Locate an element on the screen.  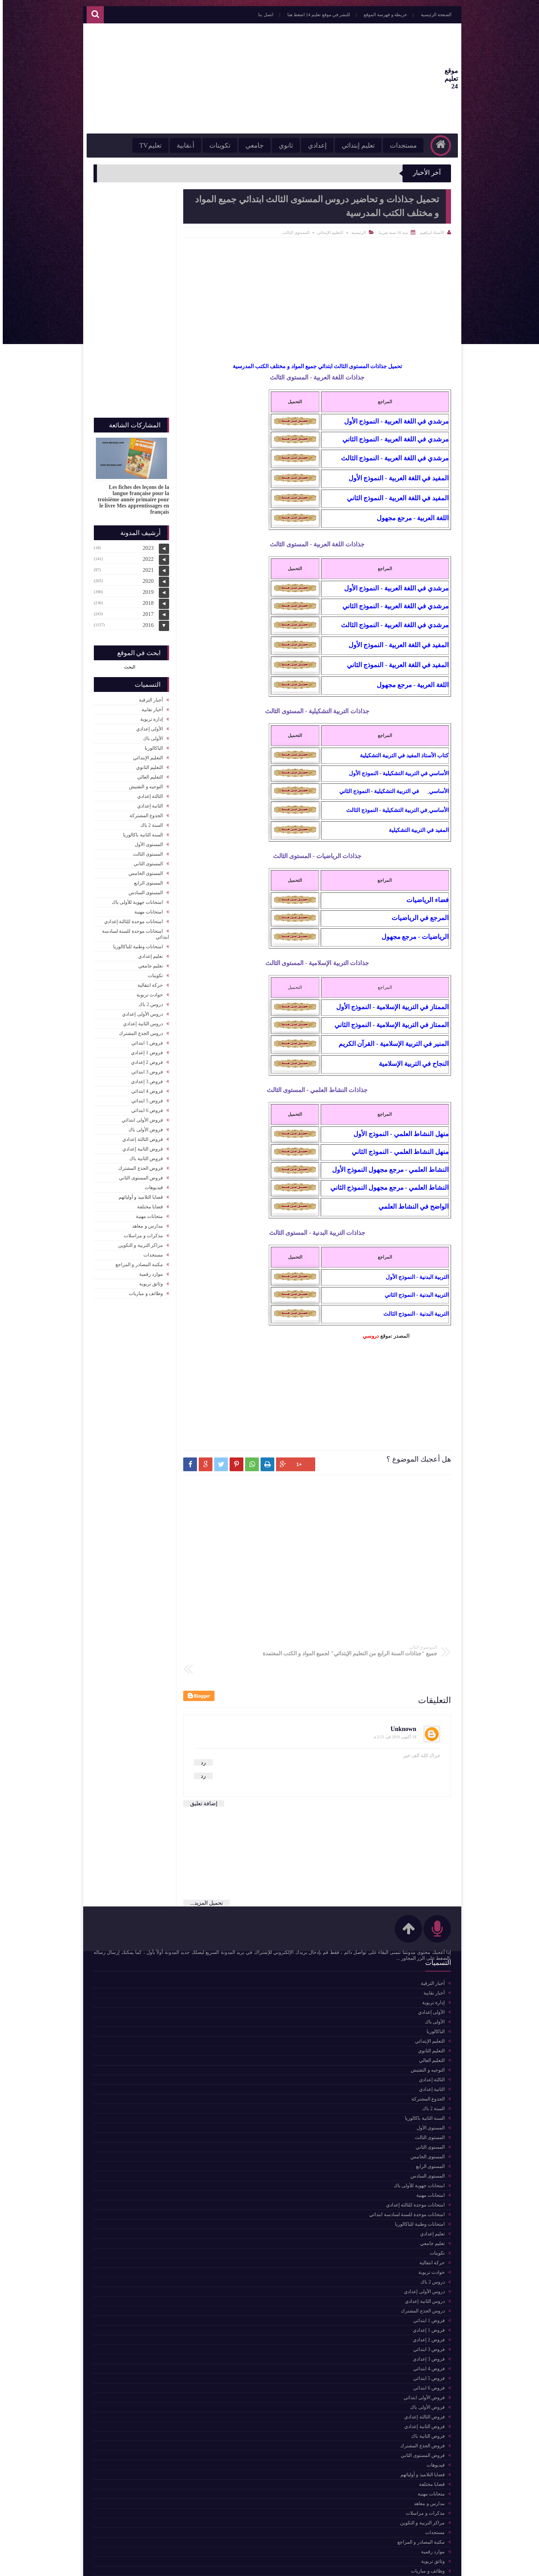
2023 is located at coordinates (145, 544).